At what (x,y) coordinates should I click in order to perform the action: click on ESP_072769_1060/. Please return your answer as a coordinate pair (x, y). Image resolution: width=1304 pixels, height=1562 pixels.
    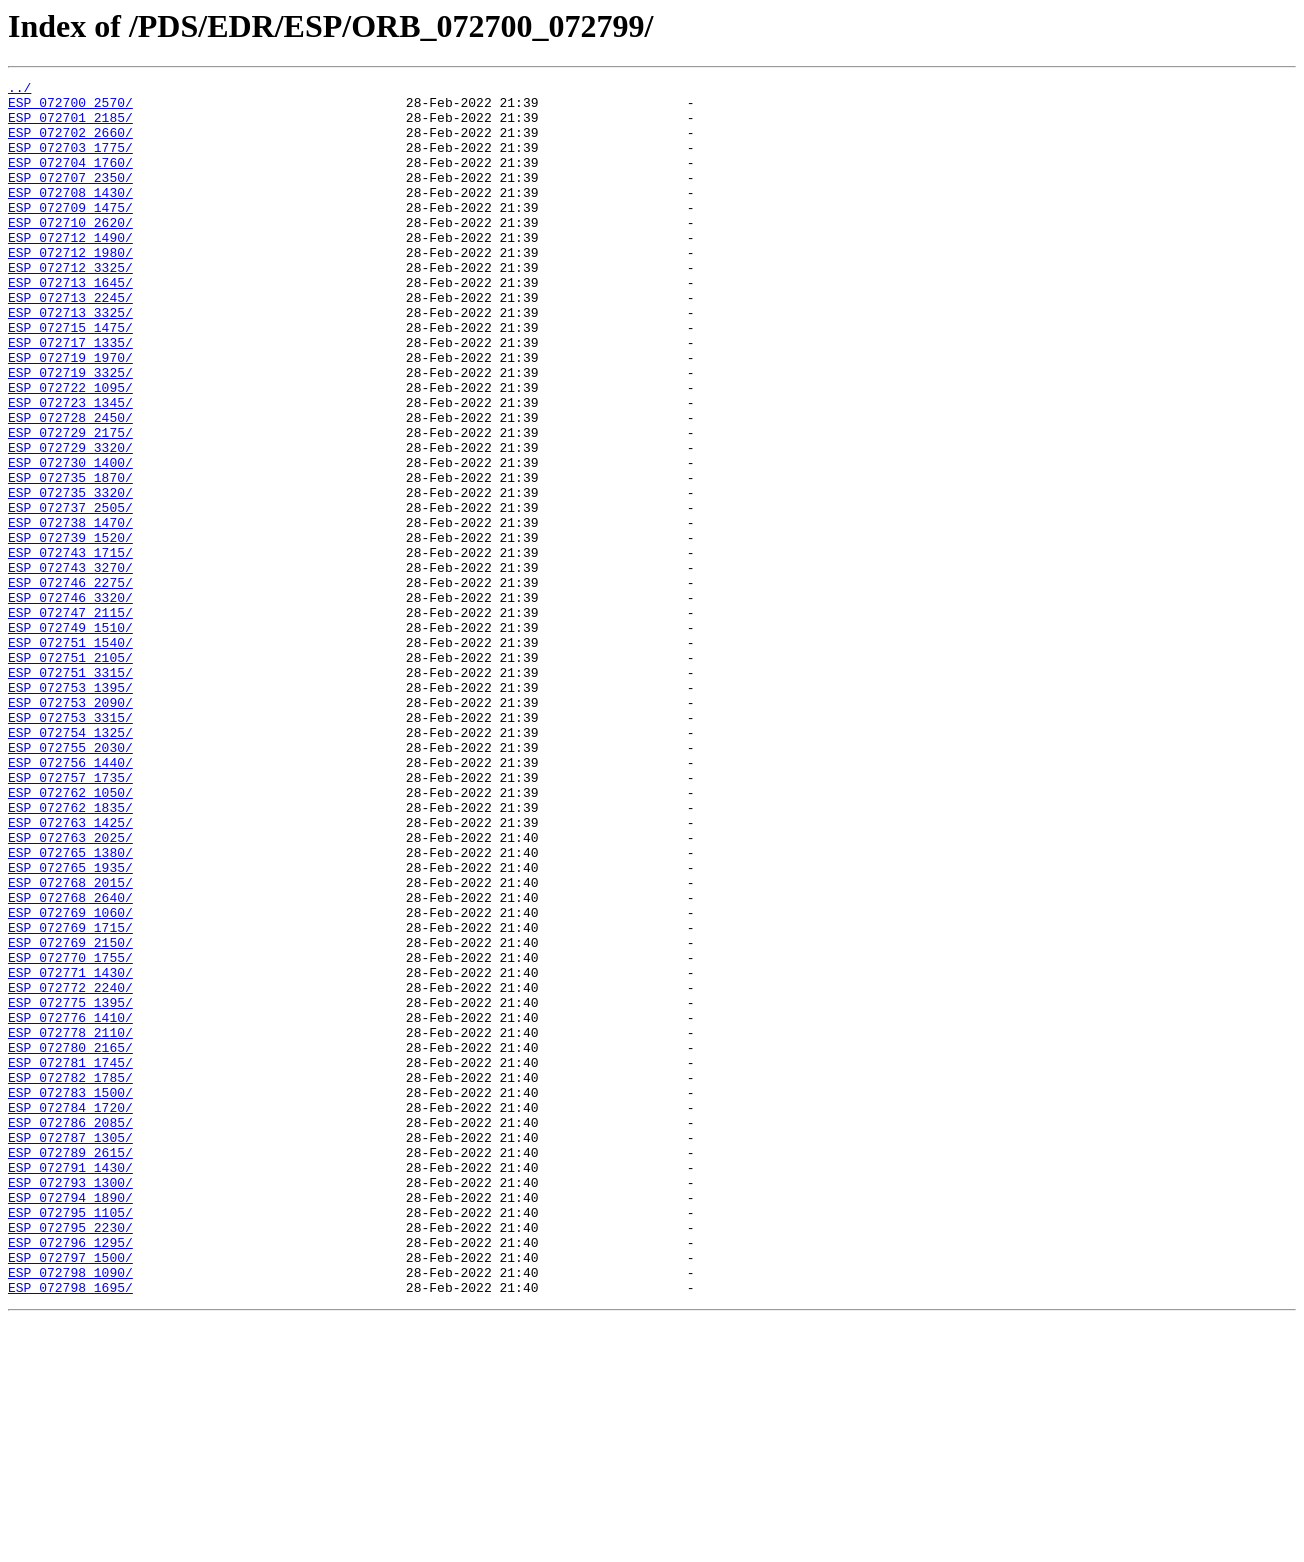
    Looking at the image, I should click on (70, 1080).